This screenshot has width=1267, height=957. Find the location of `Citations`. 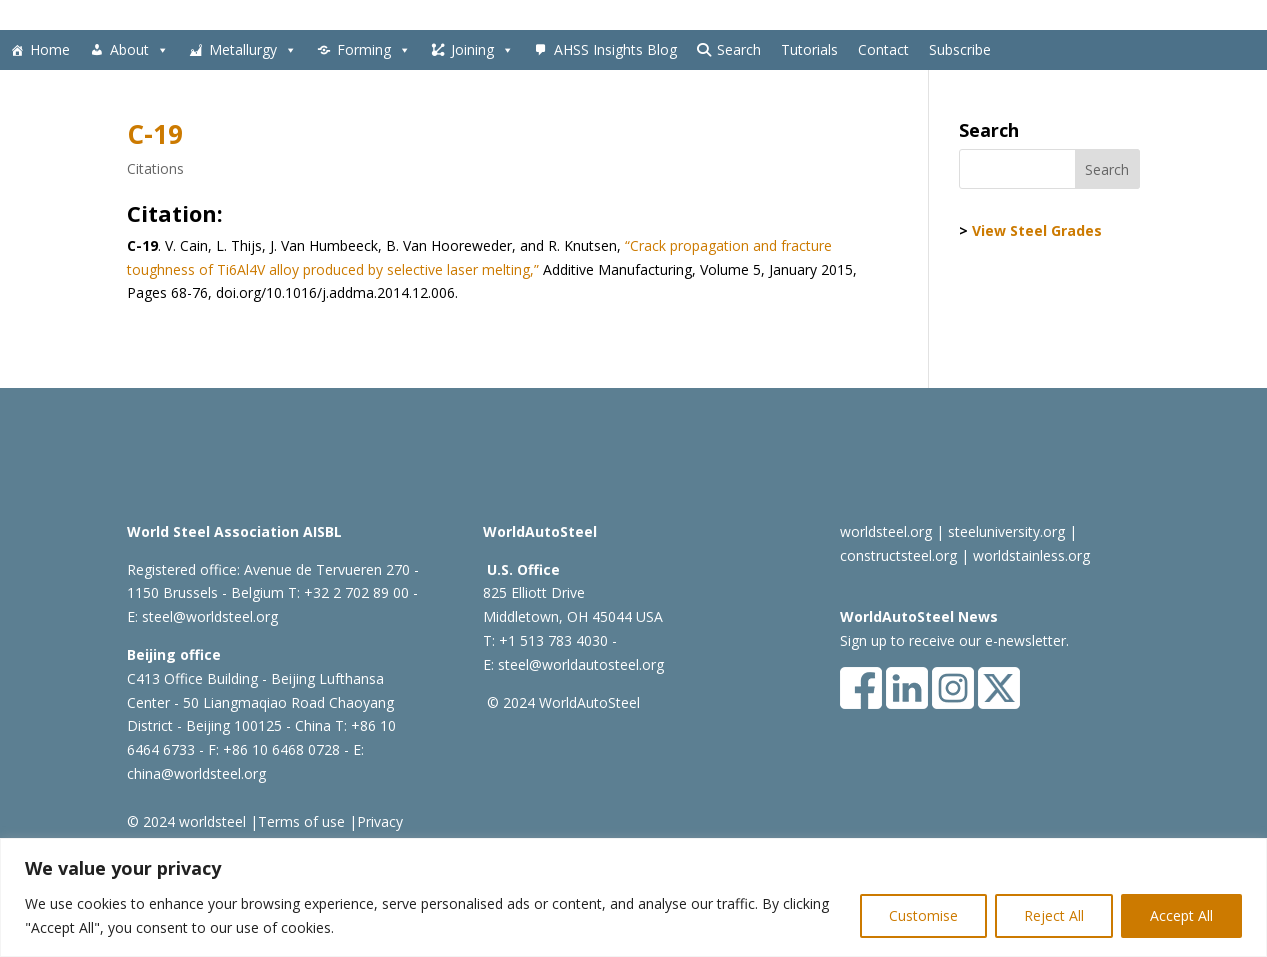

Citations is located at coordinates (155, 168).